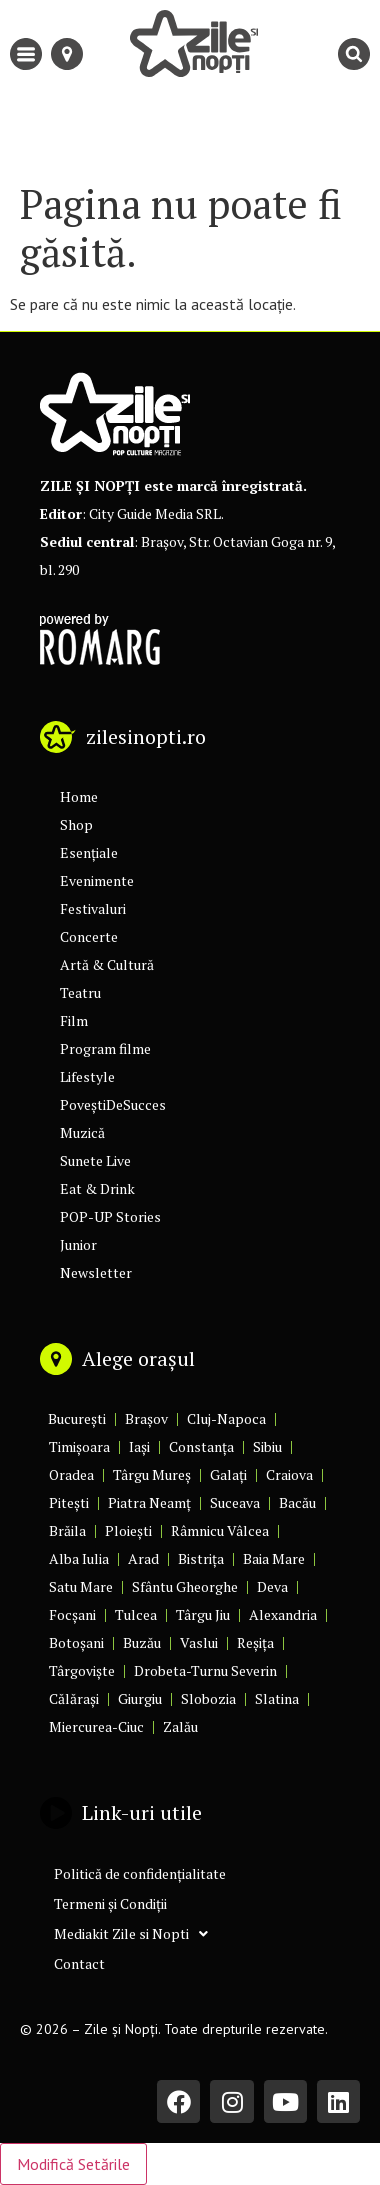  What do you see at coordinates (76, 824) in the screenshot?
I see `Shop` at bounding box center [76, 824].